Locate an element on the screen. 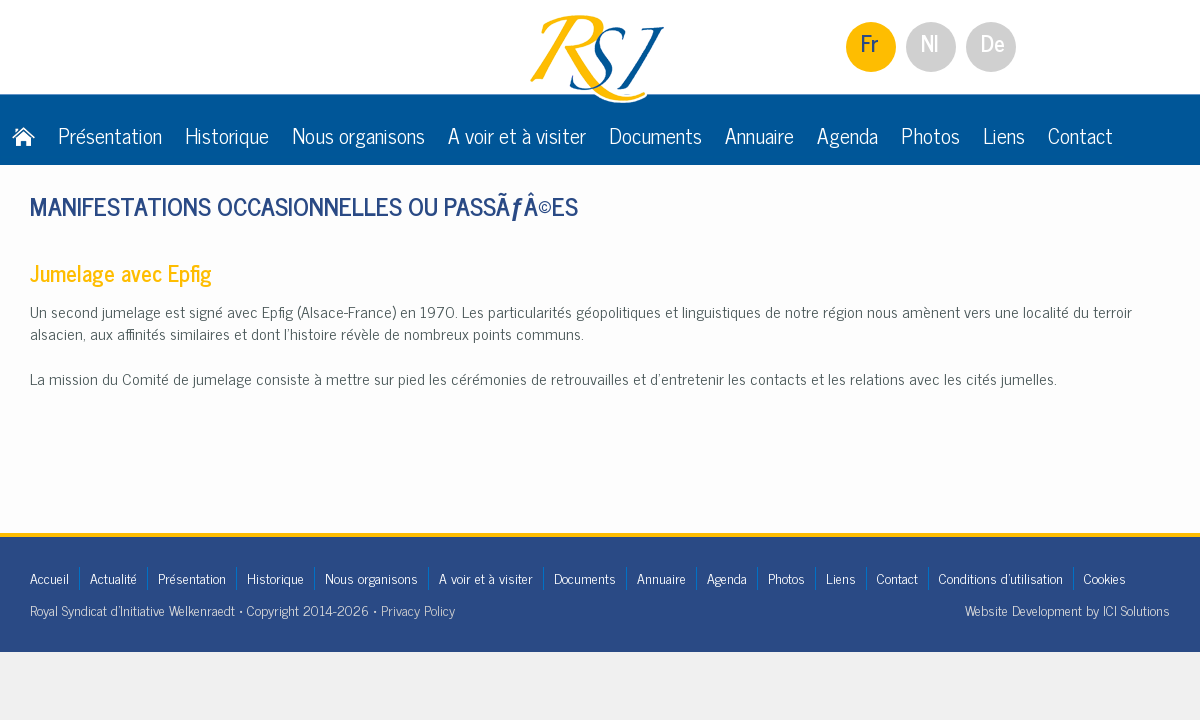 The image size is (1200, 720). Nl is located at coordinates (930, 42).